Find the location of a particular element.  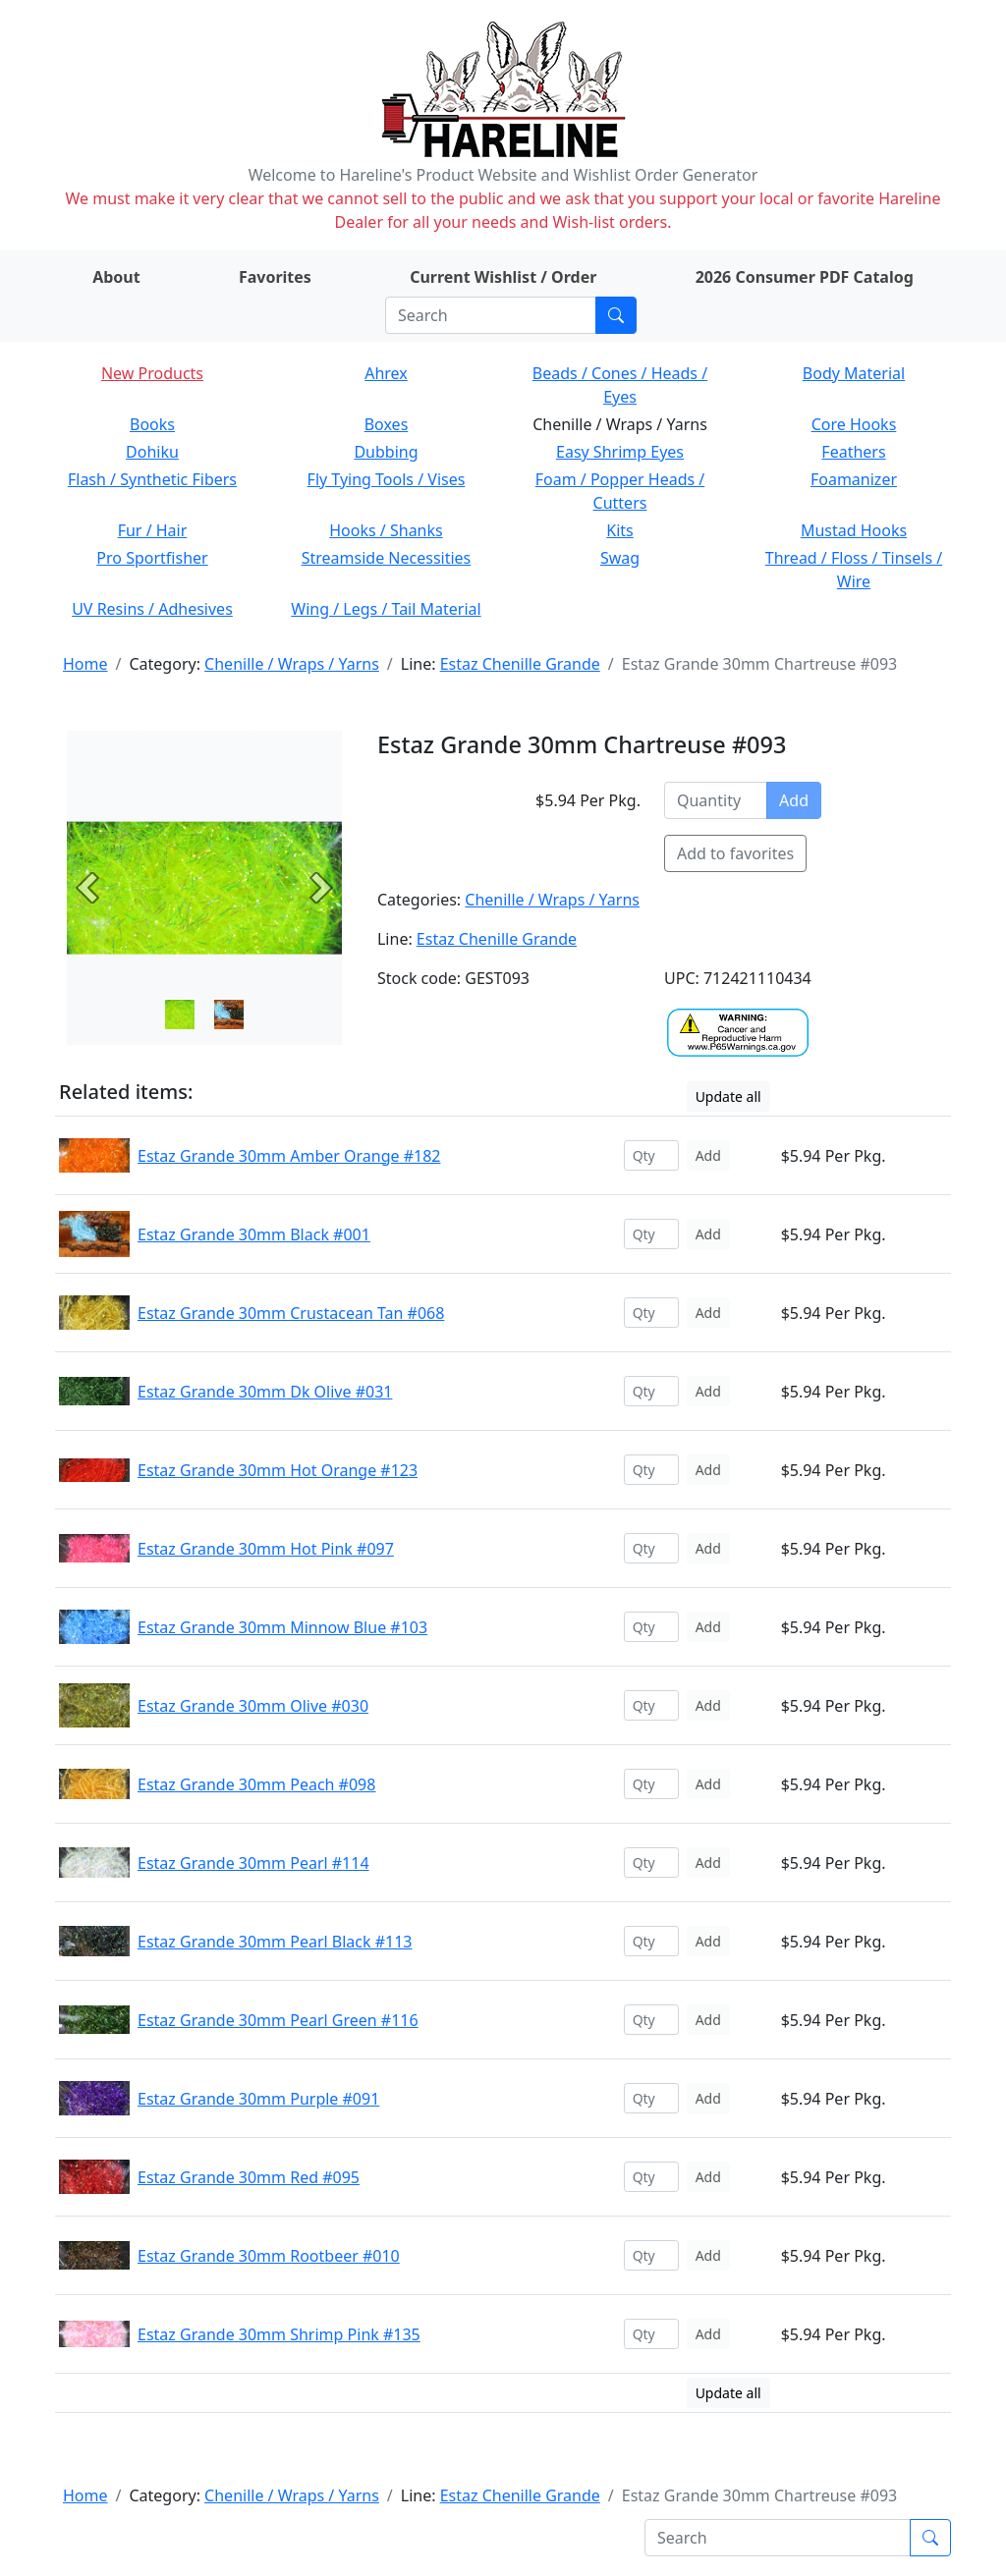

[Slide 0] is located at coordinates (180, 1014).